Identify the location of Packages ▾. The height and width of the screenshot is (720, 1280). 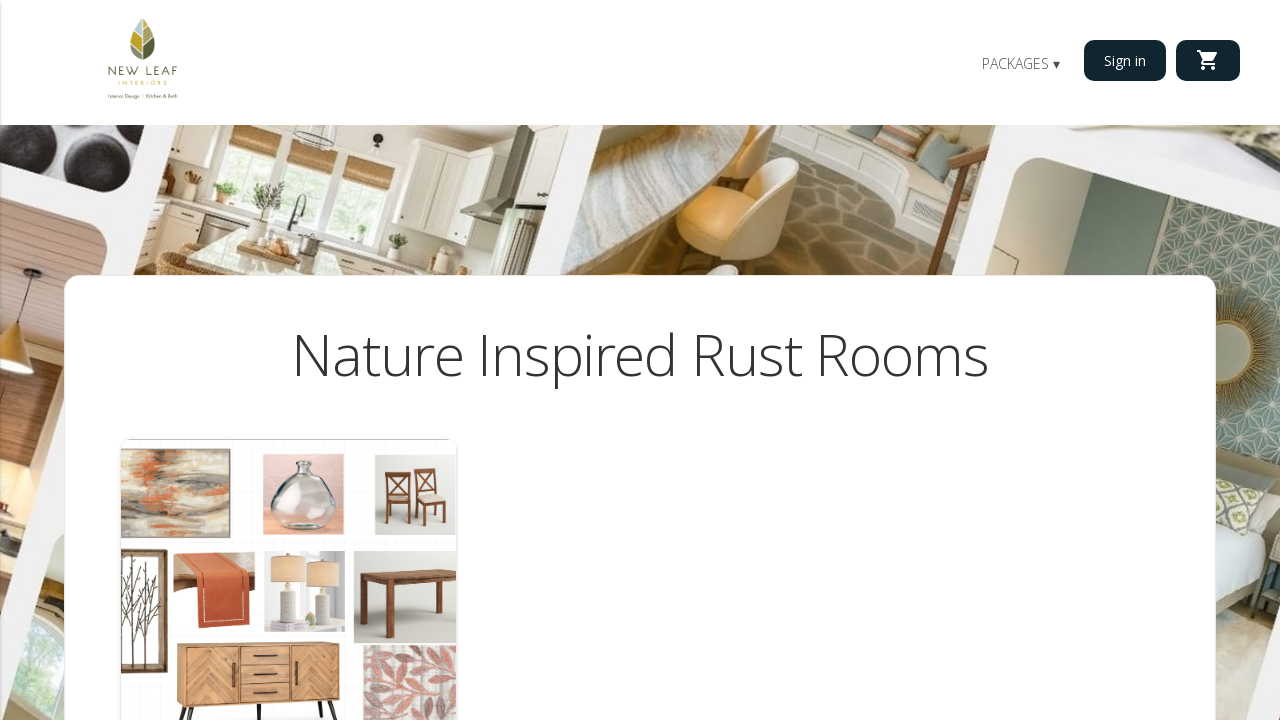
(1021, 63).